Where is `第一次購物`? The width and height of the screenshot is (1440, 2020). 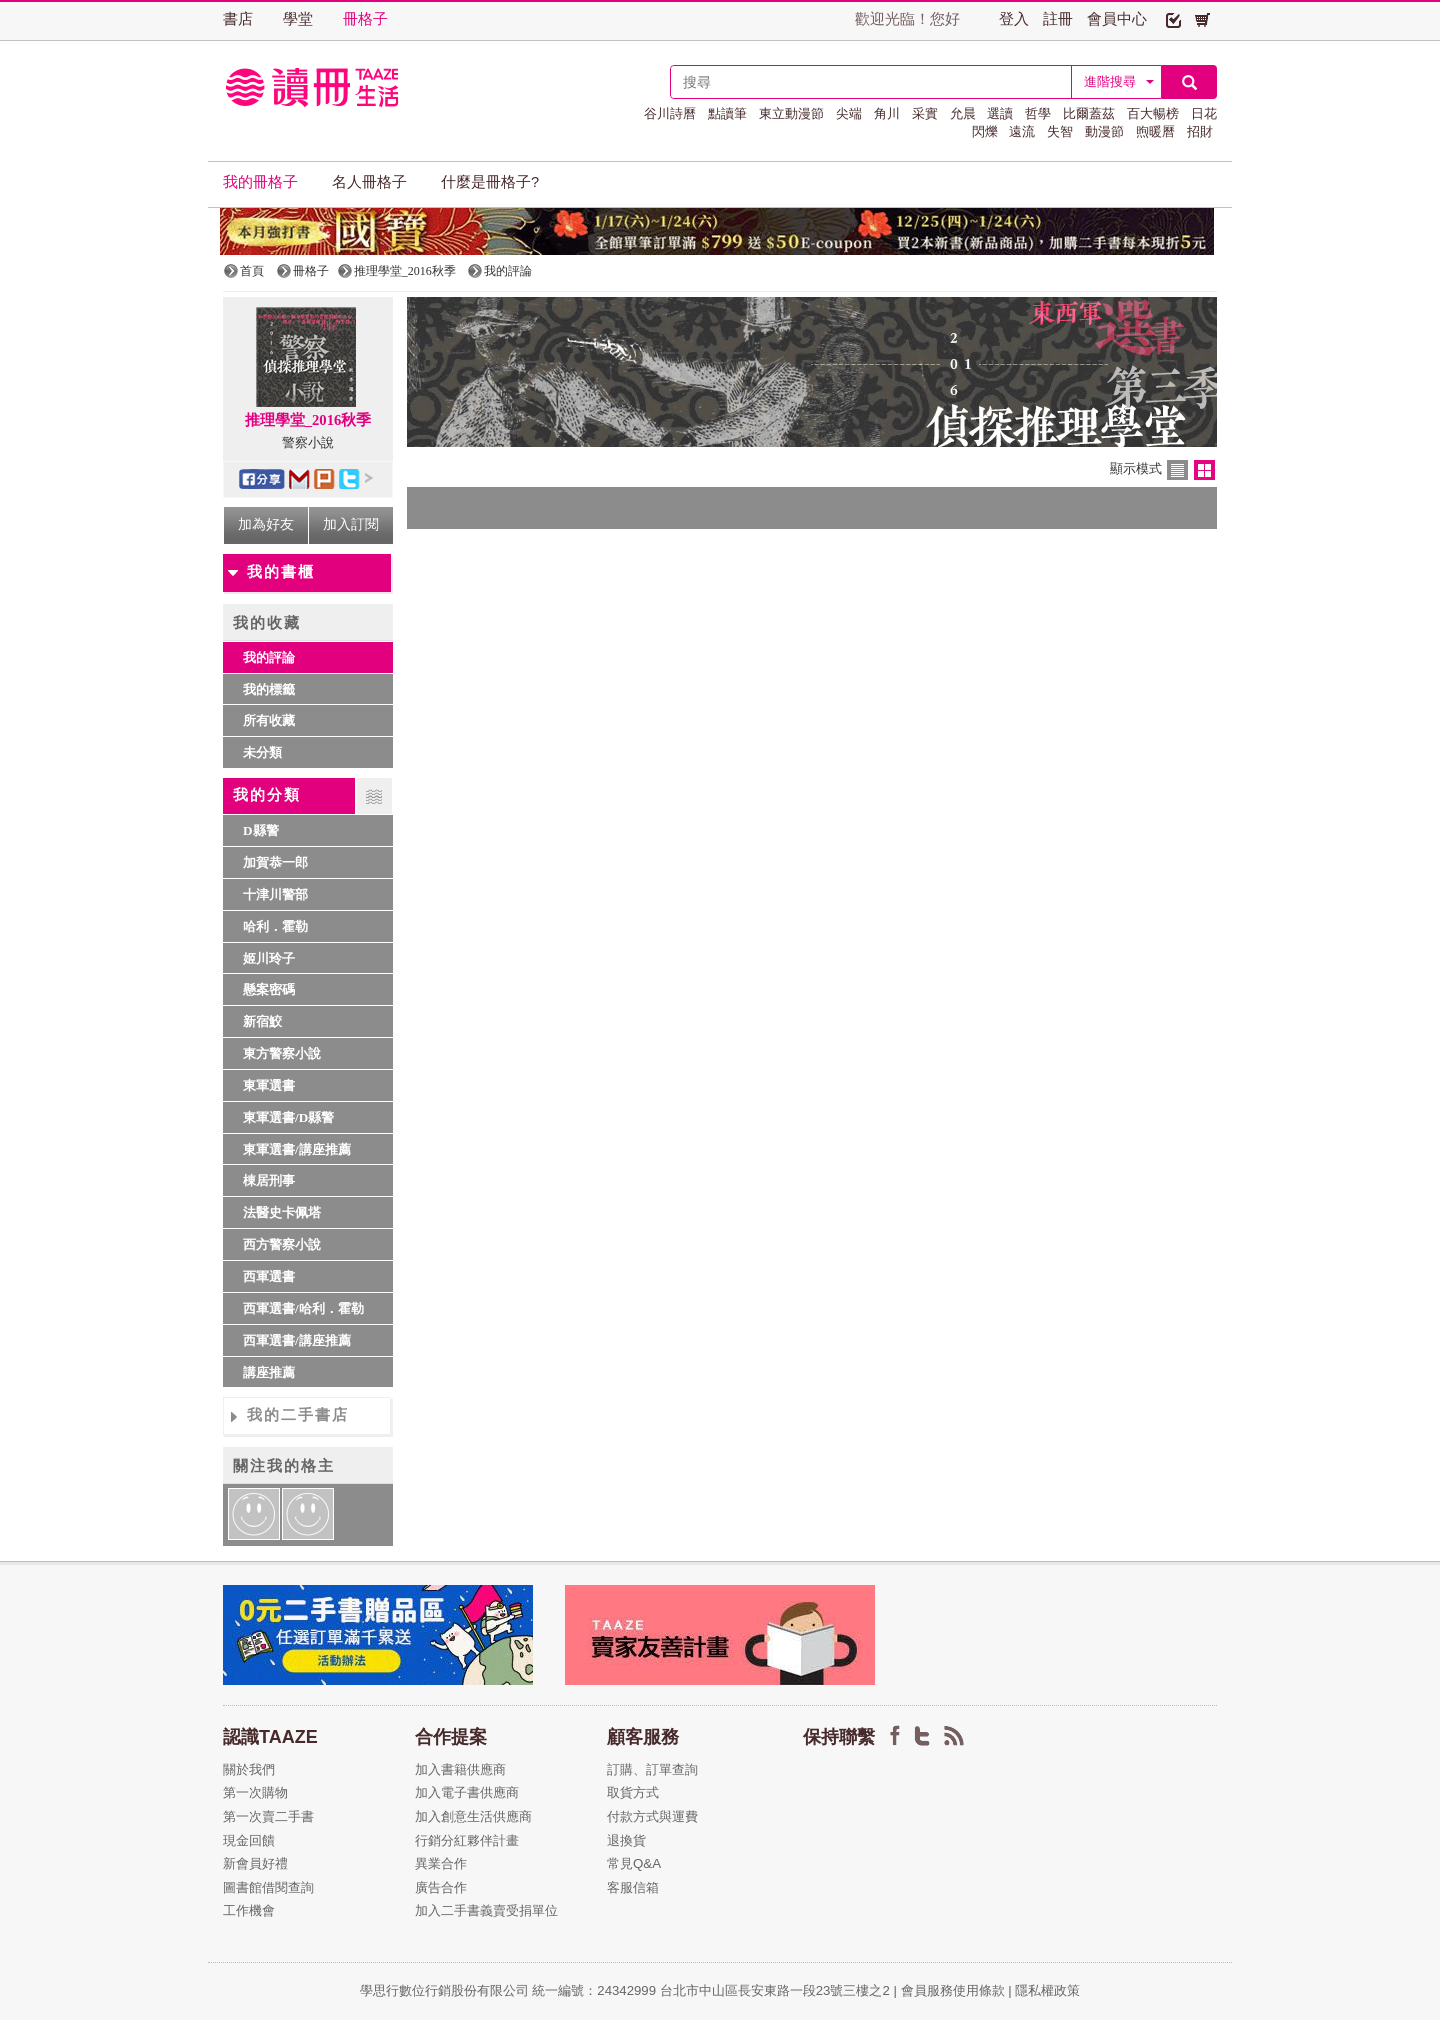
第一次購物 is located at coordinates (255, 1792).